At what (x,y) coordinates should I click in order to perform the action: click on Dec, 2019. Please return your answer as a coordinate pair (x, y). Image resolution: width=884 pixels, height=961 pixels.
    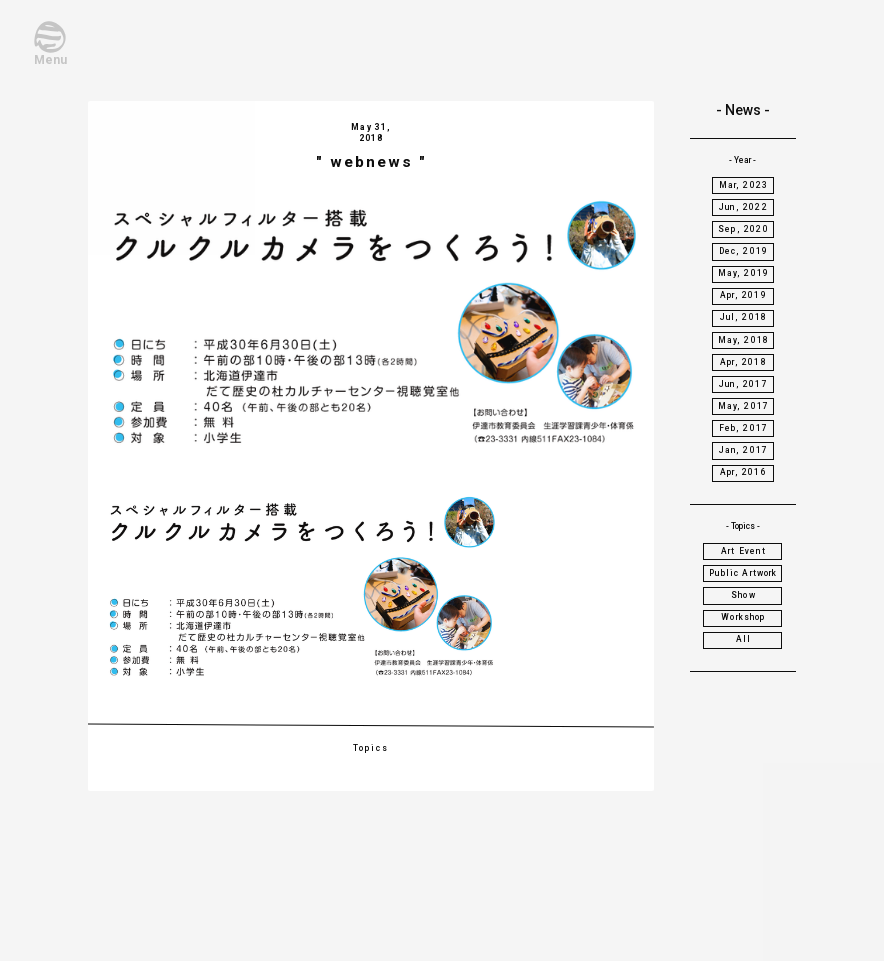
    Looking at the image, I should click on (744, 251).